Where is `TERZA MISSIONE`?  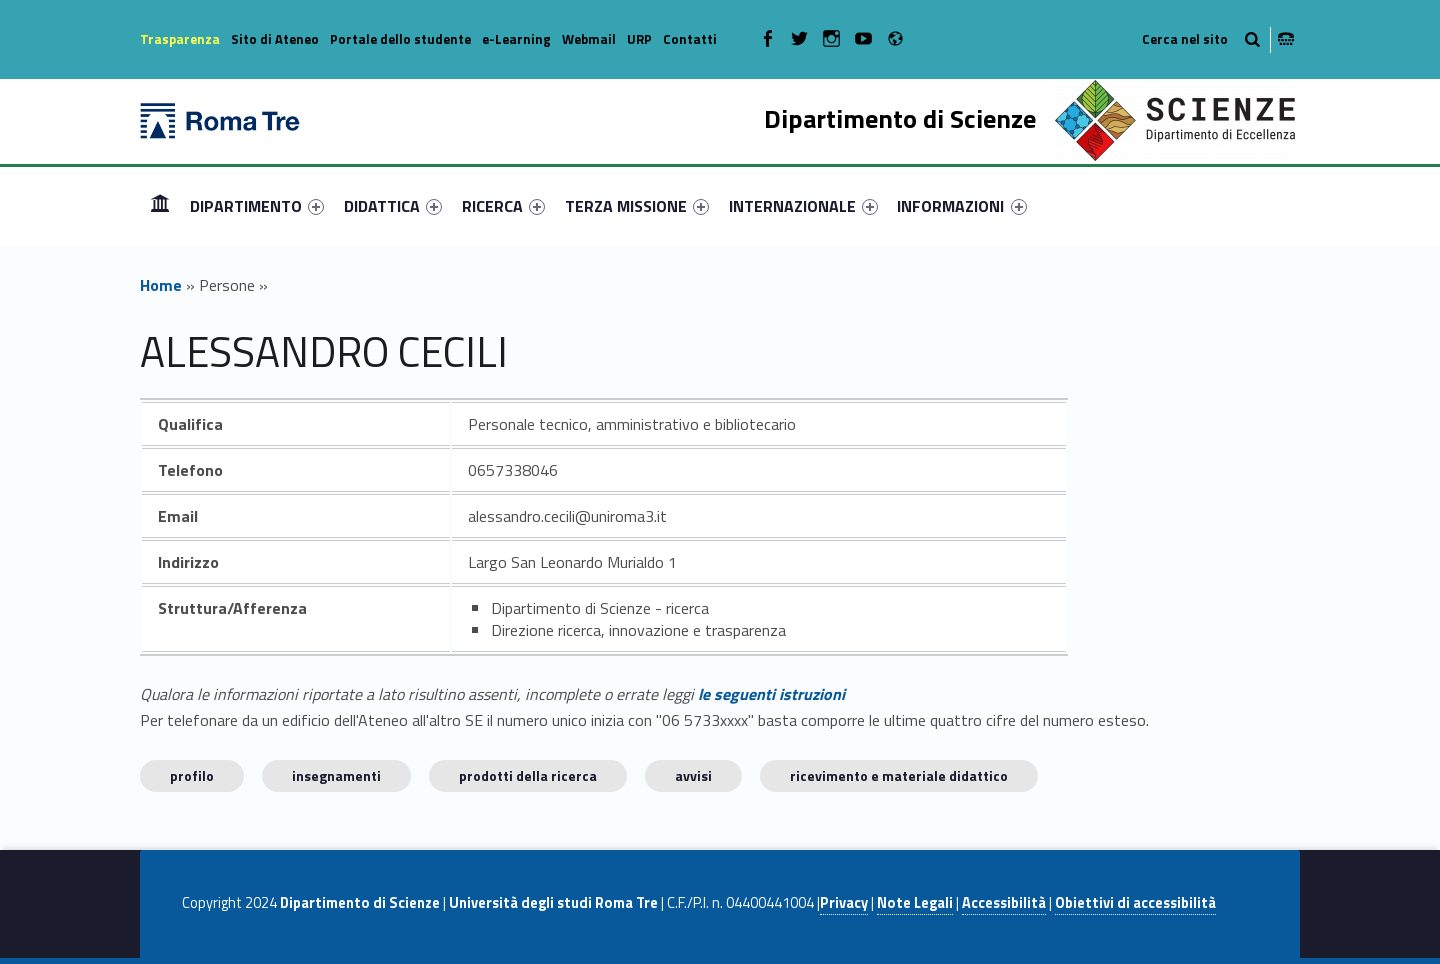 TERZA MISSIONE is located at coordinates (637, 206).